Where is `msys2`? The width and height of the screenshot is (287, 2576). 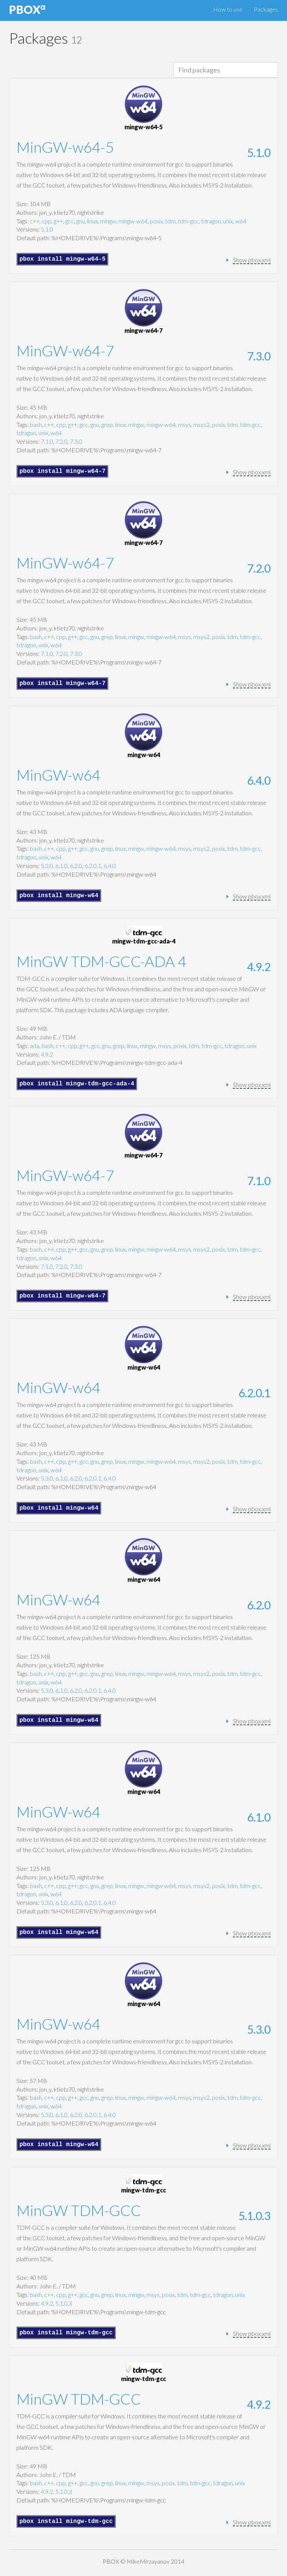
msys2 is located at coordinates (201, 424).